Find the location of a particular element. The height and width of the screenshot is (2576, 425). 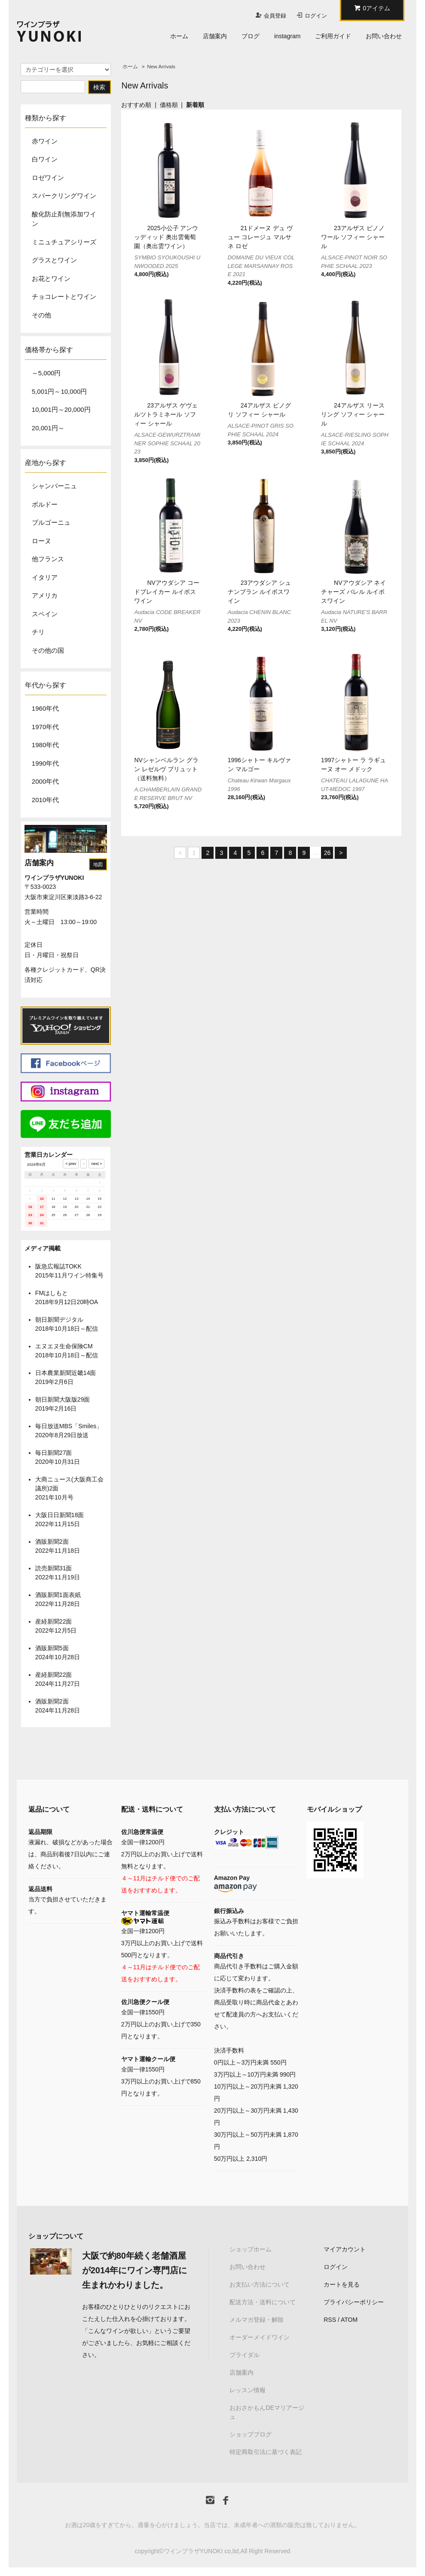

10,001円～20,000円 is located at coordinates (61, 409).